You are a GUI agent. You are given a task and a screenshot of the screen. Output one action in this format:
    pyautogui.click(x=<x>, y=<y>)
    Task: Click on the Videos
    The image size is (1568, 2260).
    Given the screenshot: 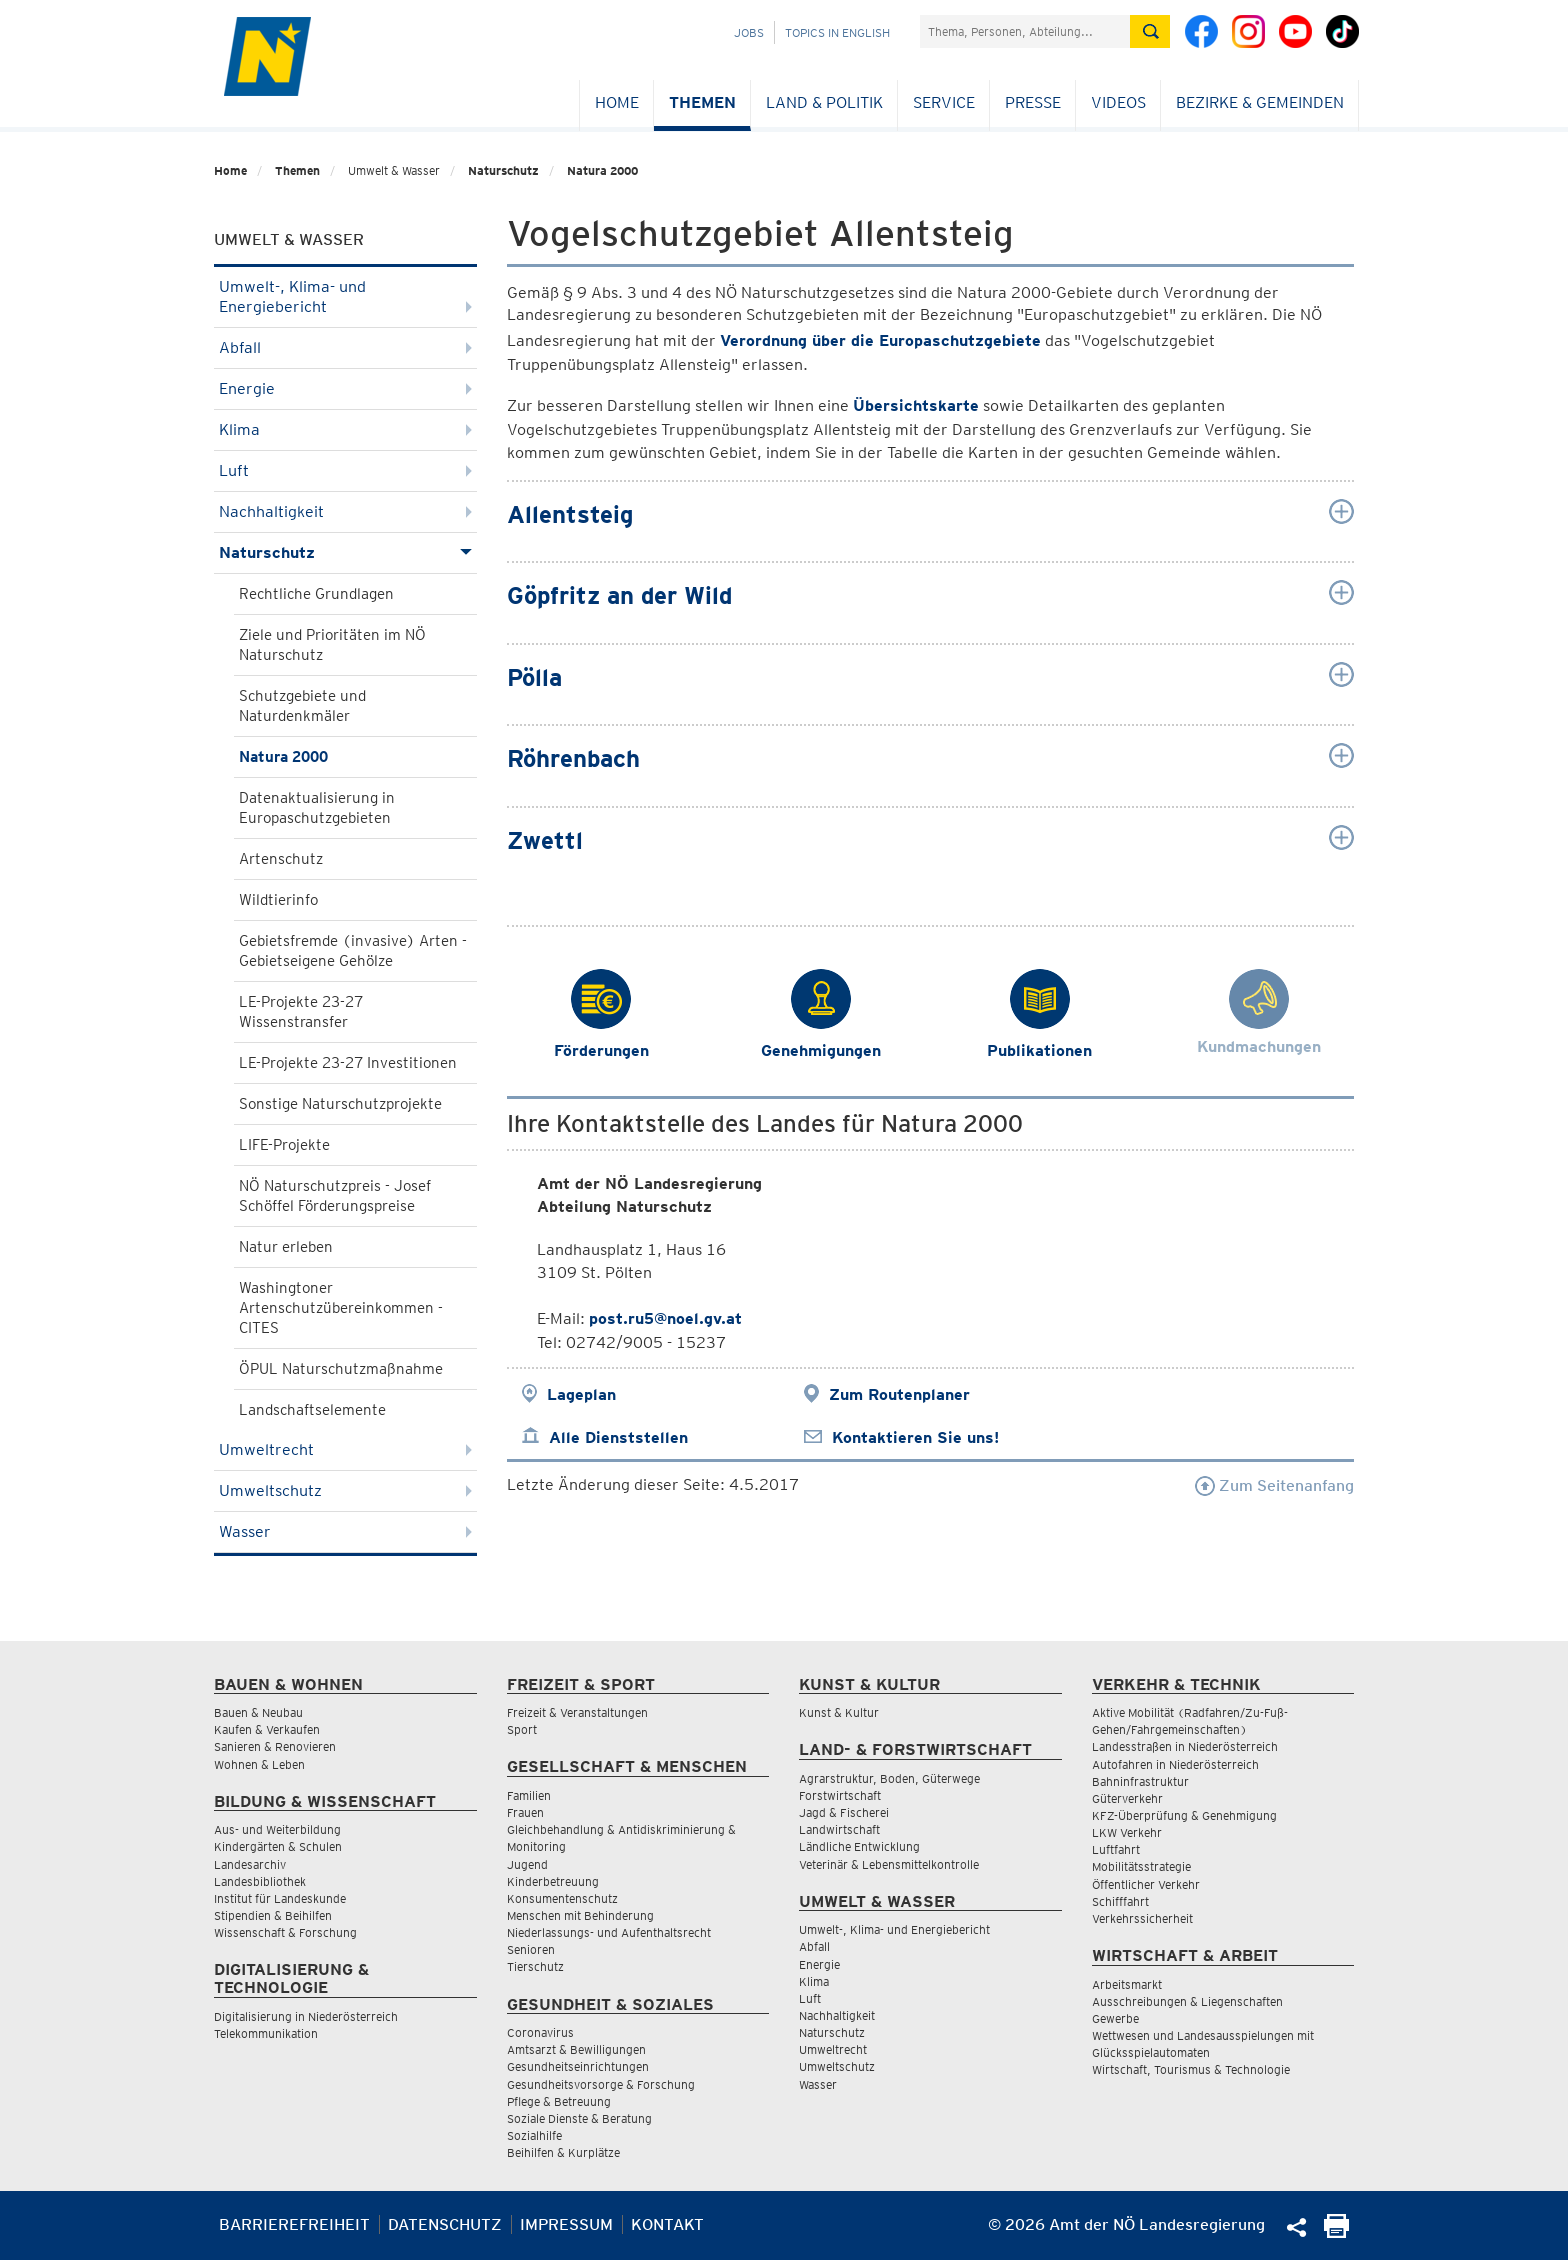 What is the action you would take?
    pyautogui.click(x=1118, y=102)
    